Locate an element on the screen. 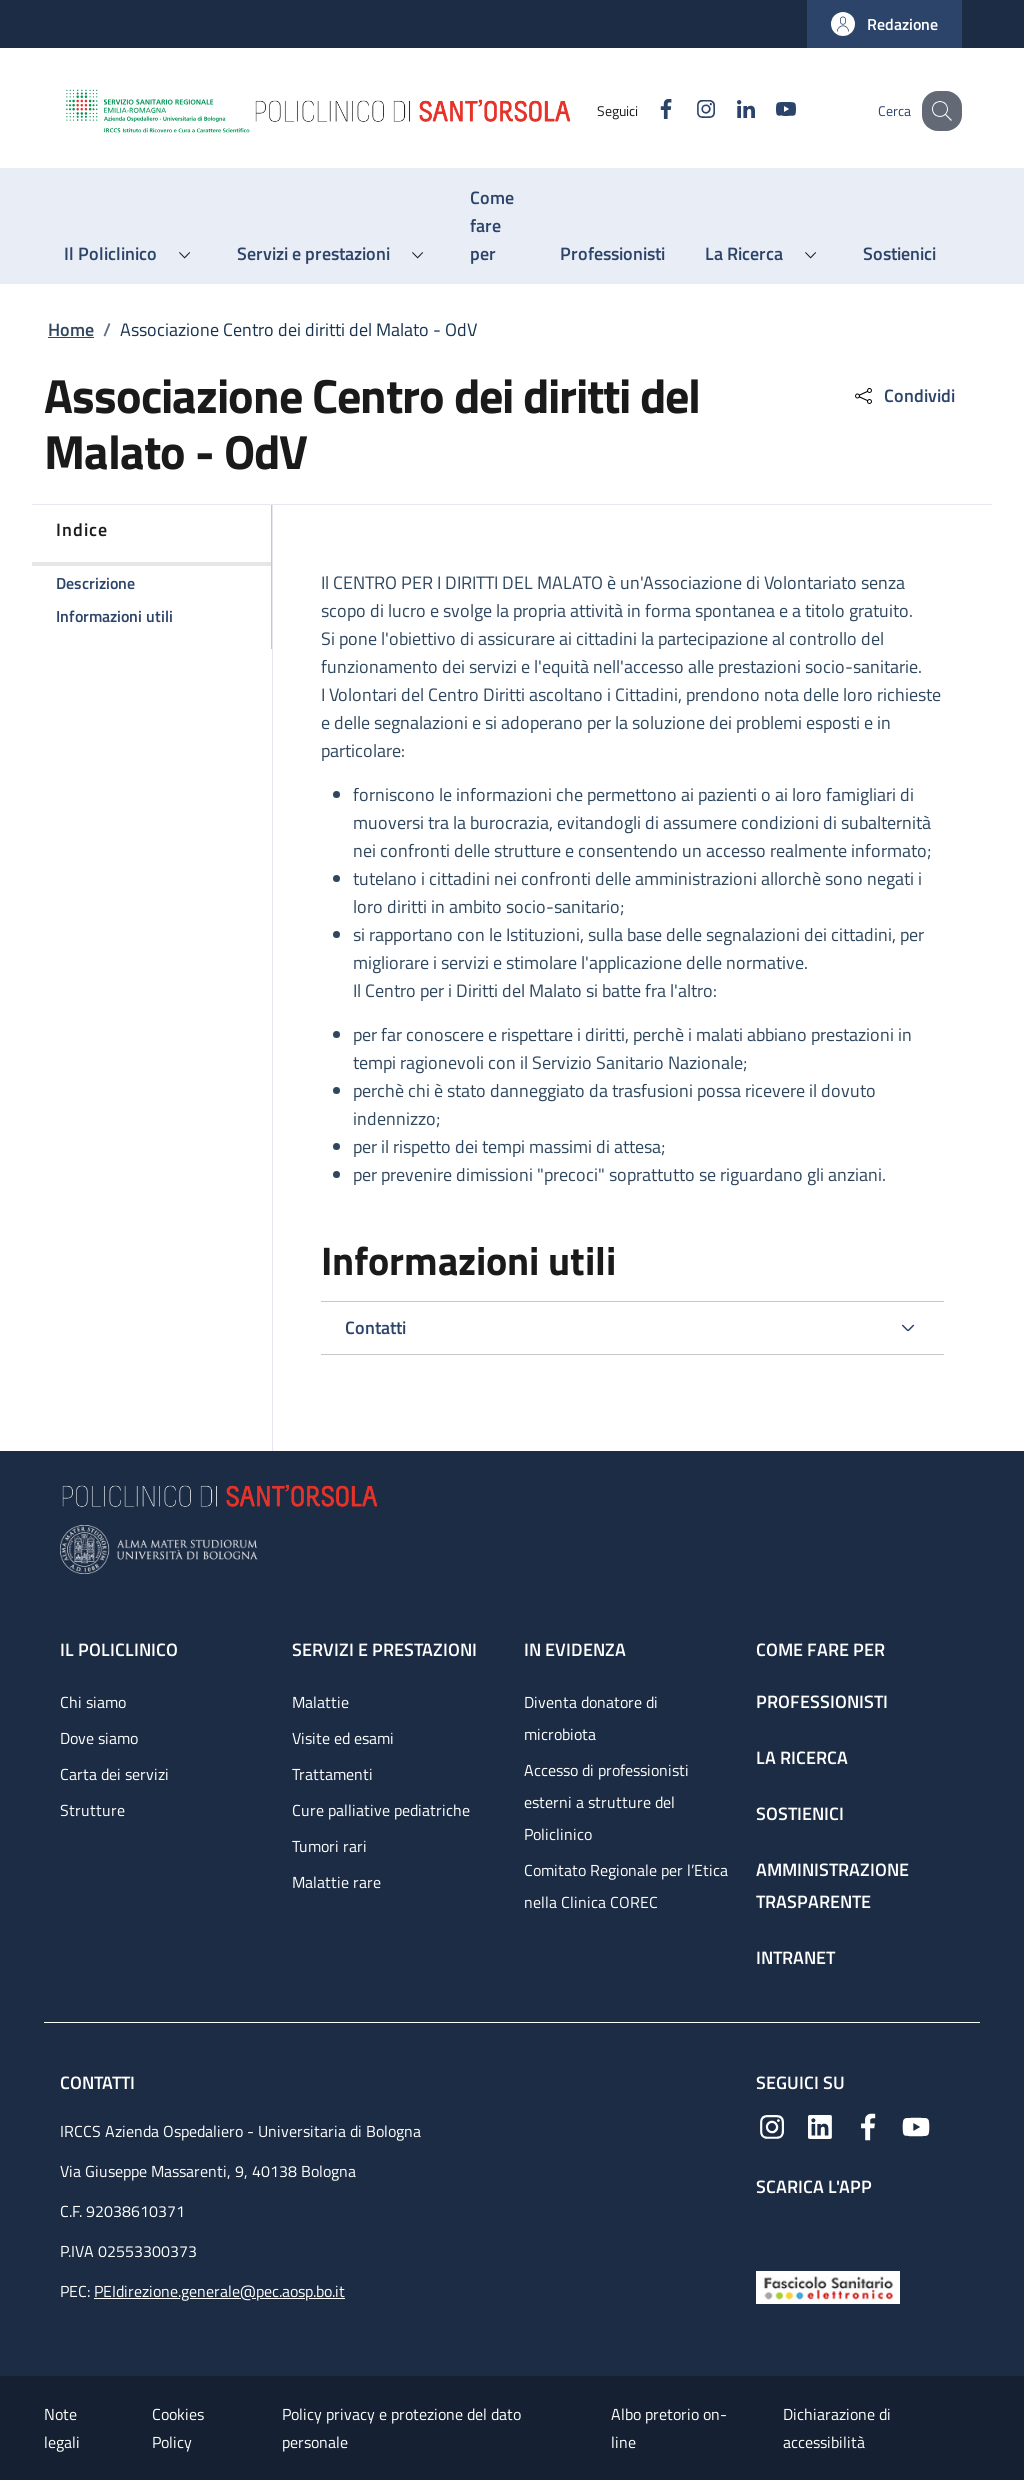 The image size is (1024, 2480). La ricerca [La ricerca - link footer] is located at coordinates (802, 1757).